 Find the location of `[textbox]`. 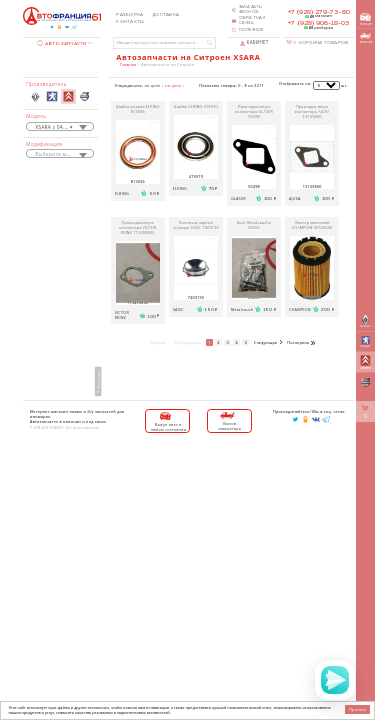

[textbox] is located at coordinates (60, 154).